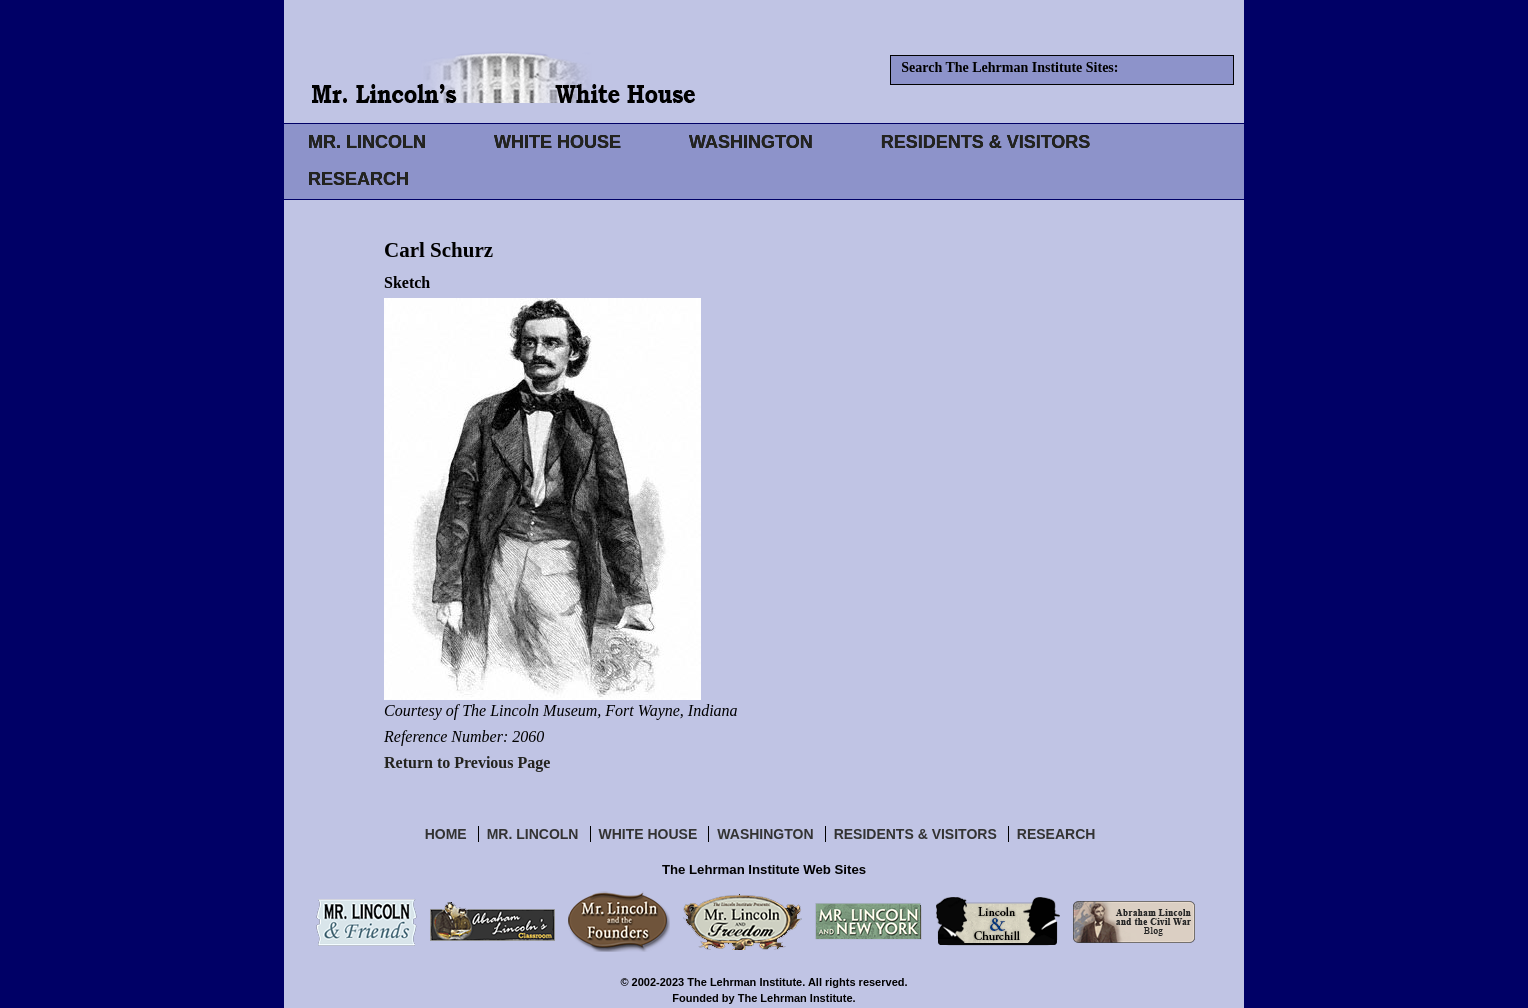 This screenshot has width=1528, height=1008. Describe the element at coordinates (1056, 834) in the screenshot. I see `Research` at that location.